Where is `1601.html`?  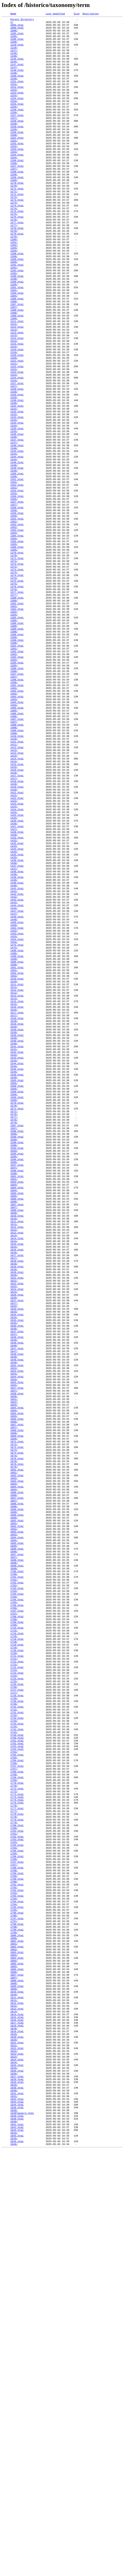
1601.html is located at coordinates (17, 1408).